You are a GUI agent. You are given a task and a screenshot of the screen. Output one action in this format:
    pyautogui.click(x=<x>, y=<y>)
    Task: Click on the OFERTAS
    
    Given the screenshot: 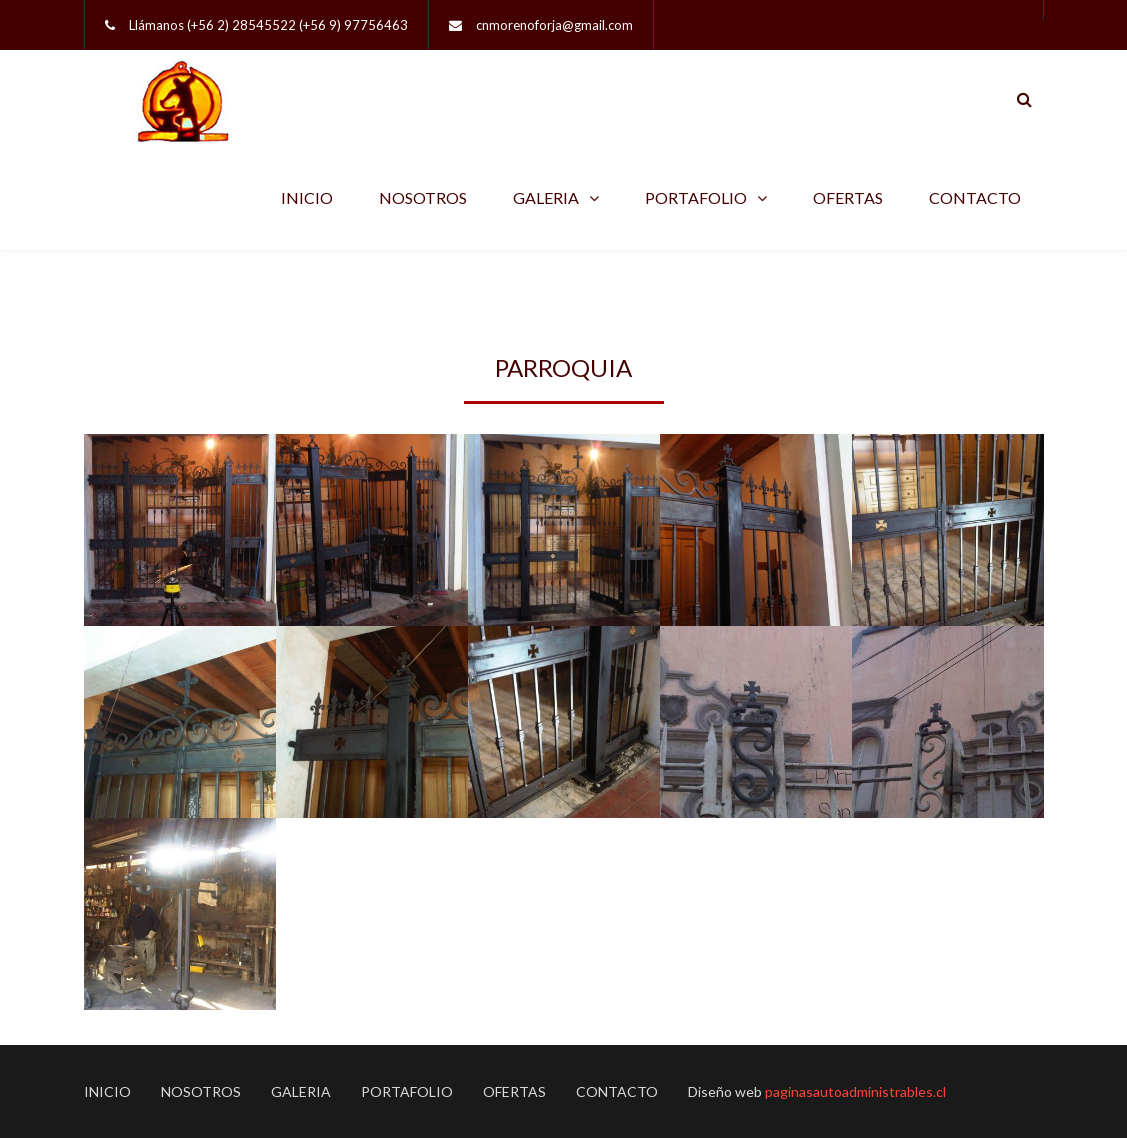 What is the action you would take?
    pyautogui.click(x=848, y=197)
    